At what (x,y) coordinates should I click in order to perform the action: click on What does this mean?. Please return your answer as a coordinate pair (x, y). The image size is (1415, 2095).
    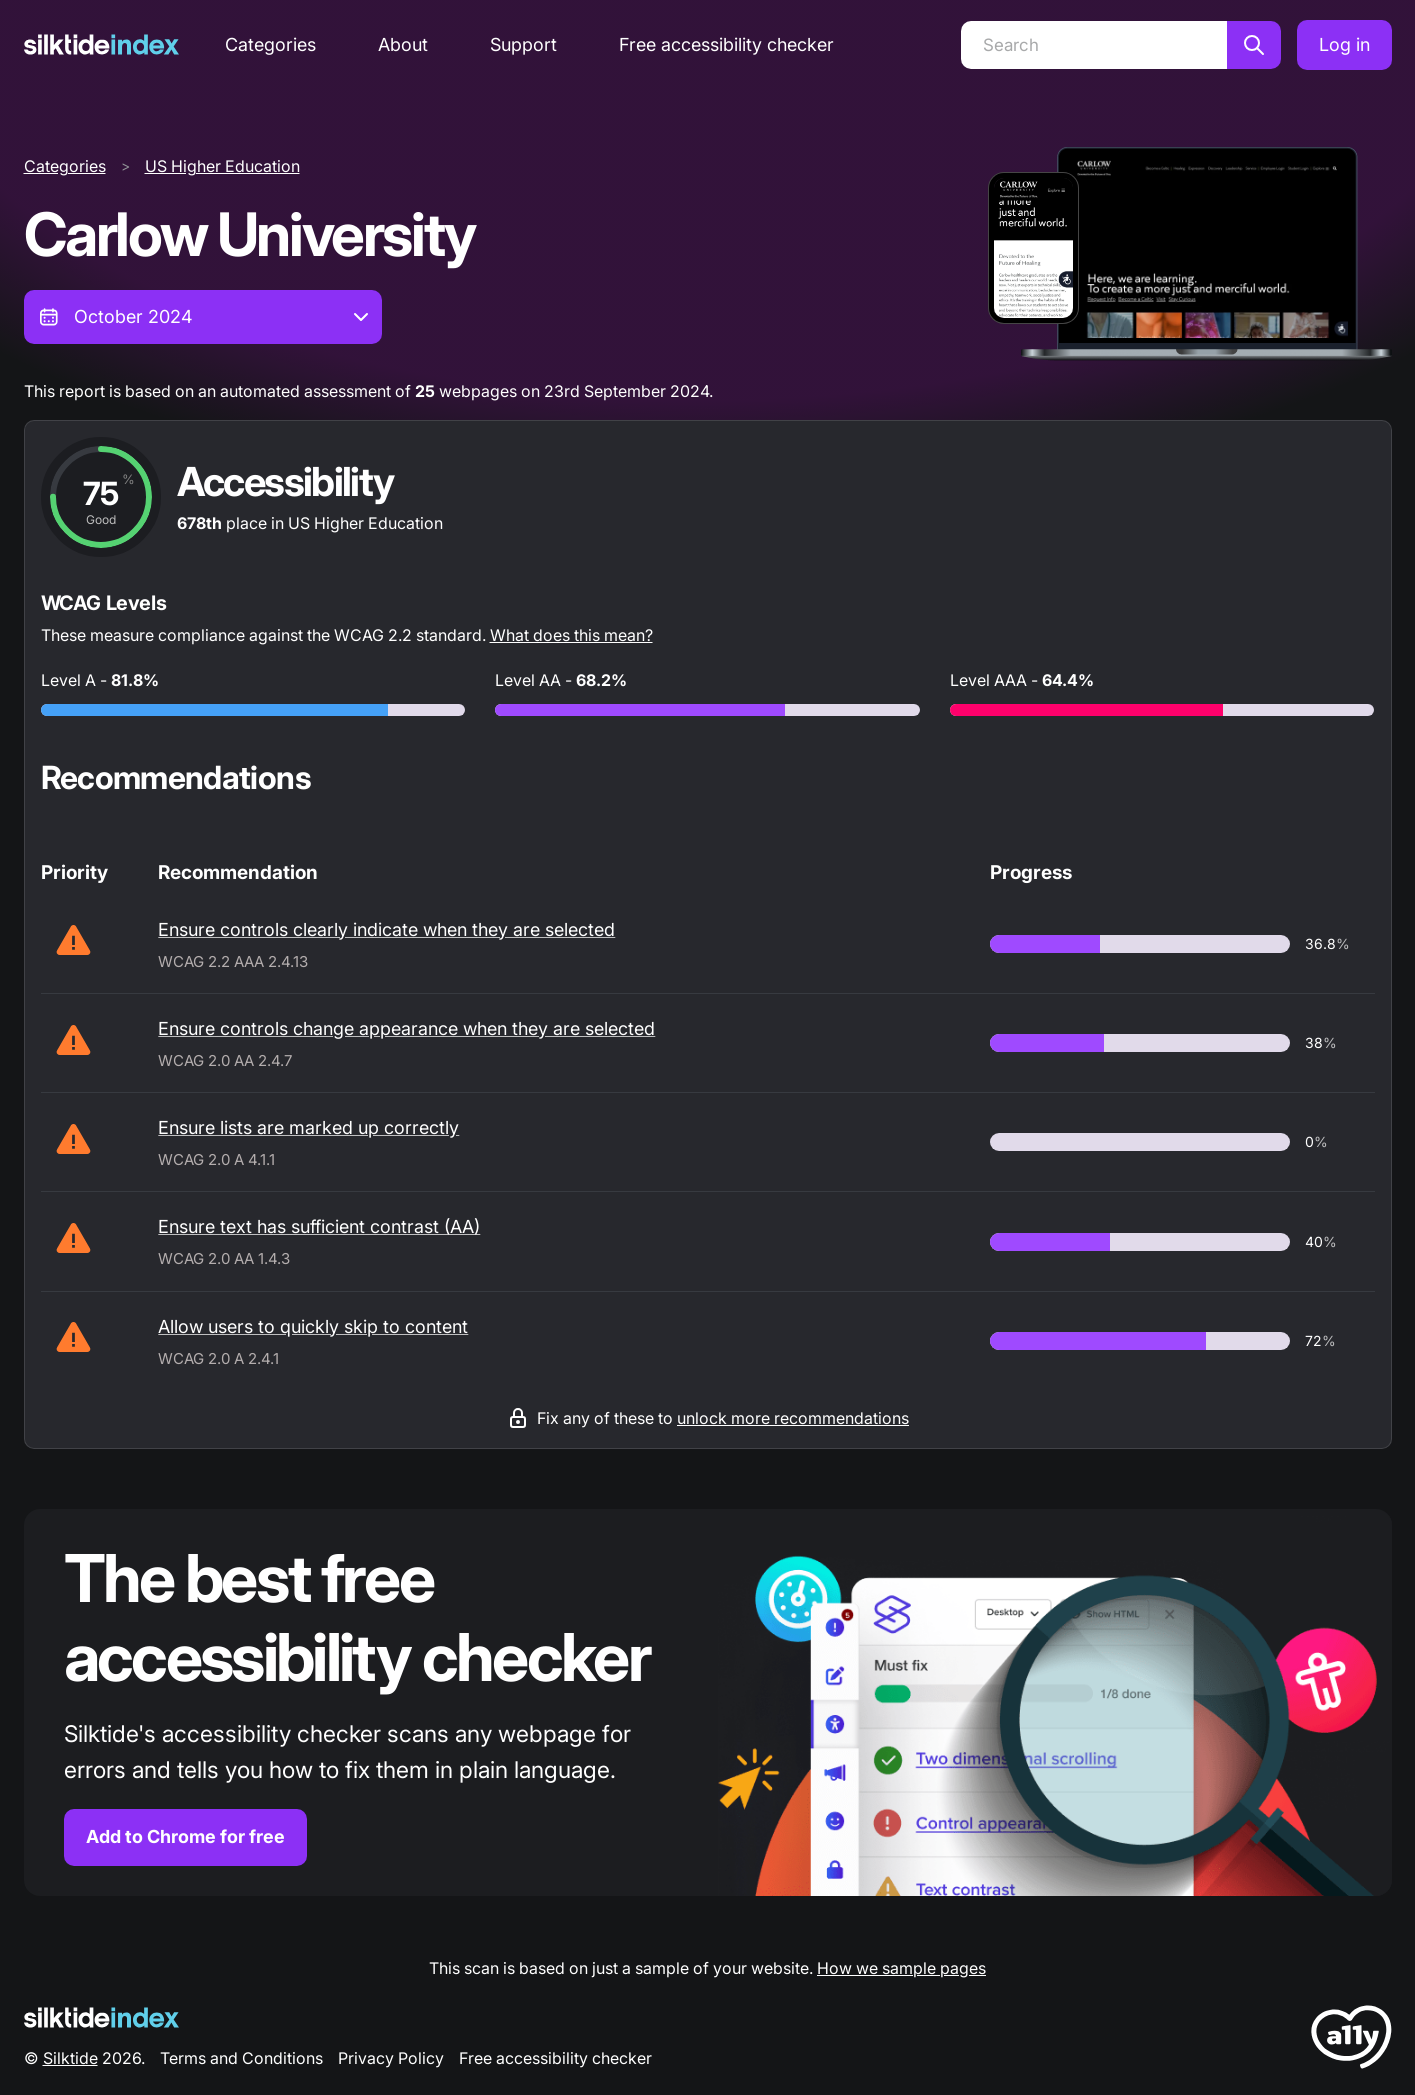
    Looking at the image, I should click on (571, 635).